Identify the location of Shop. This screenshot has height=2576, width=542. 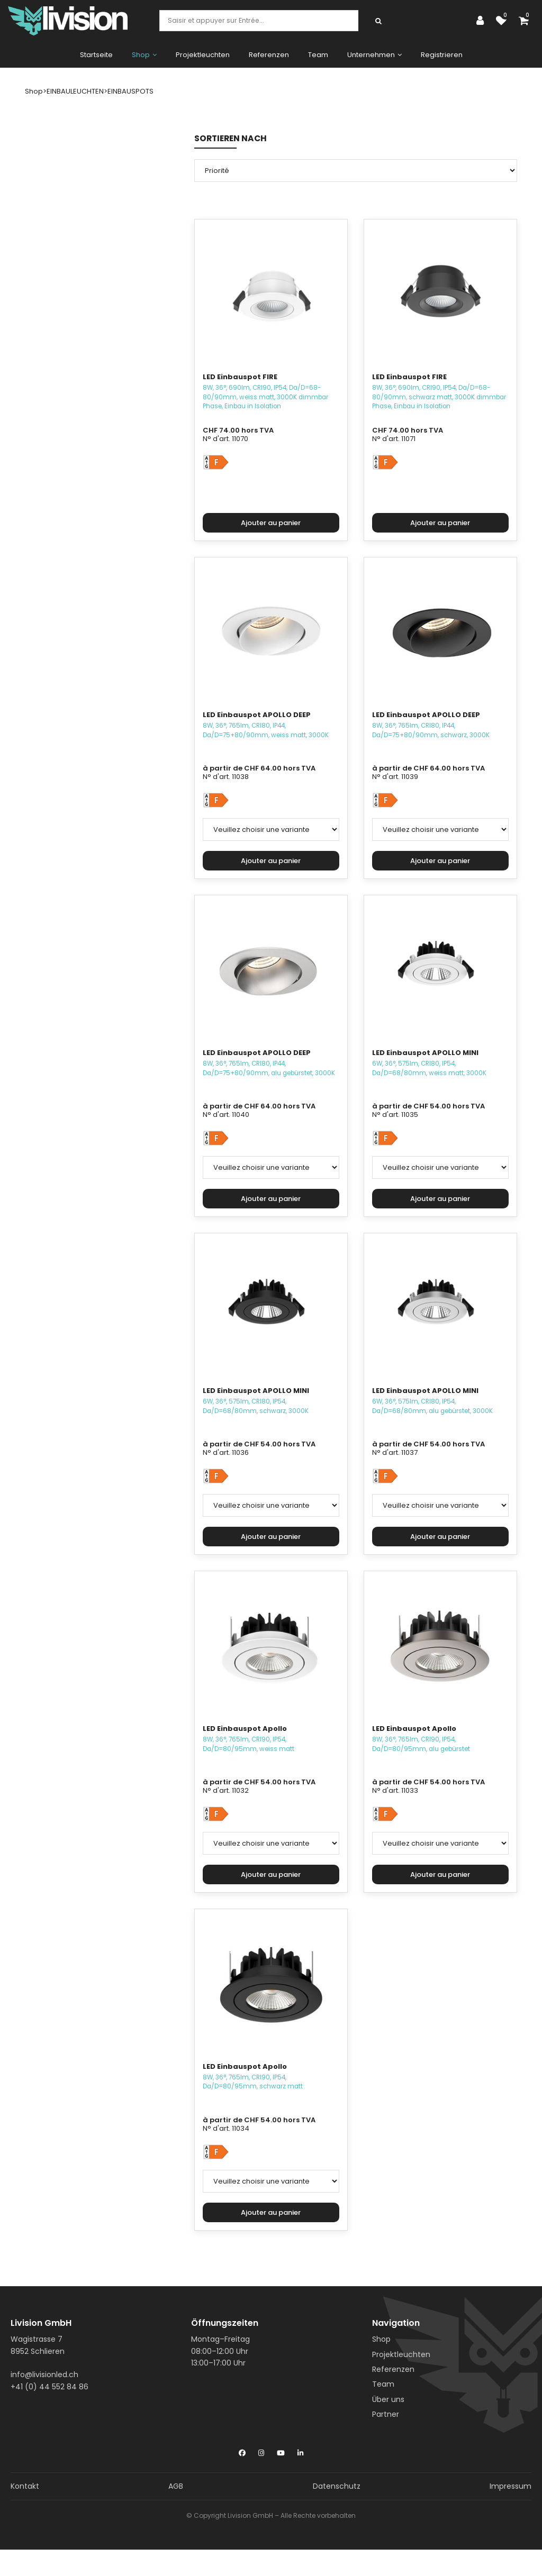
(381, 2339).